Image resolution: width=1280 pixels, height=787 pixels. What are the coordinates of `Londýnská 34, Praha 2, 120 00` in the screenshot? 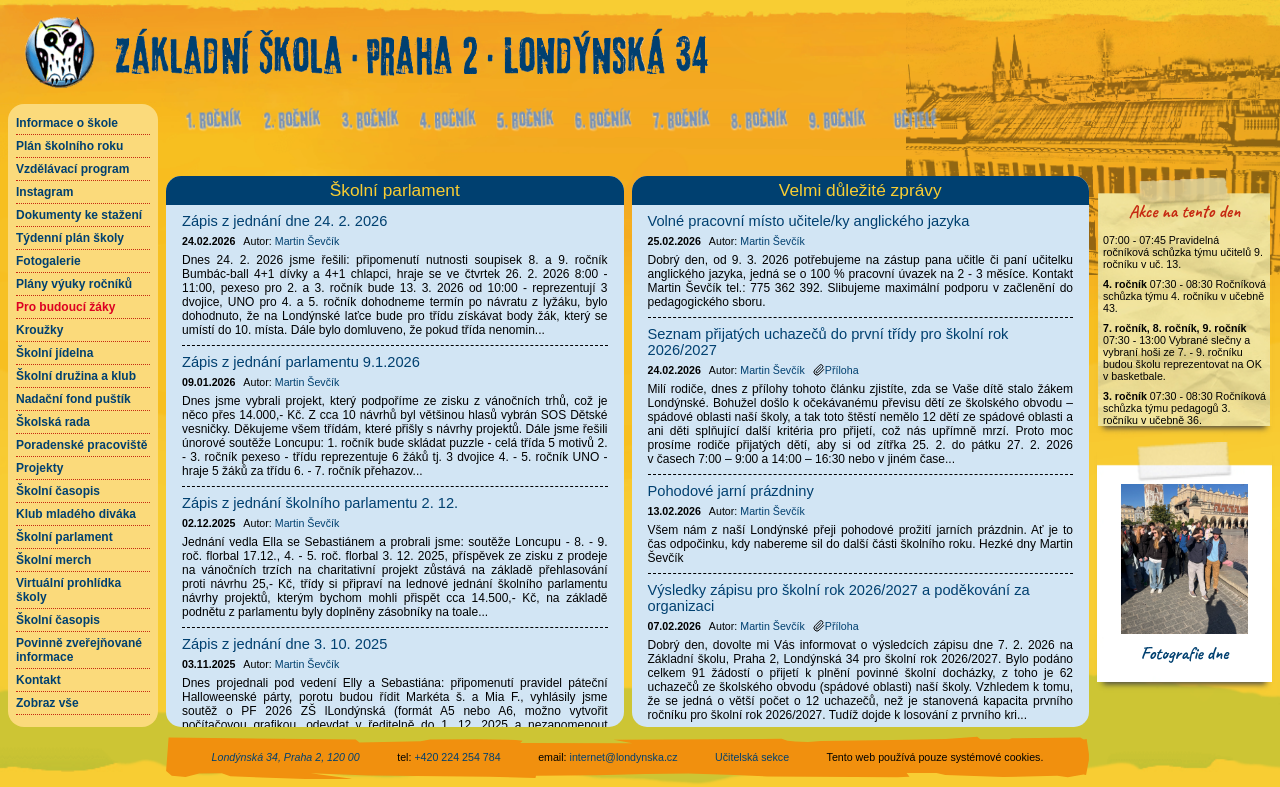 It's located at (286, 757).